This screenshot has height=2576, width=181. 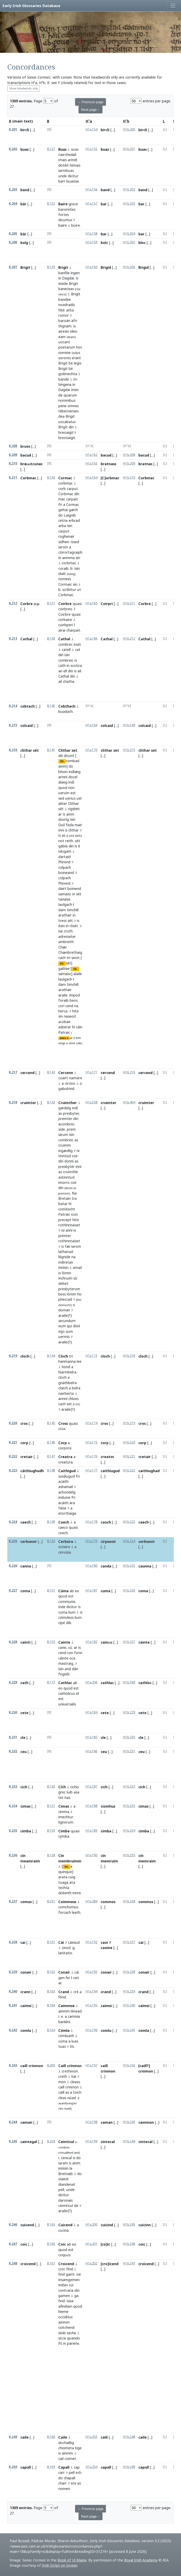 I want to click on doman, so click(x=64, y=1310).